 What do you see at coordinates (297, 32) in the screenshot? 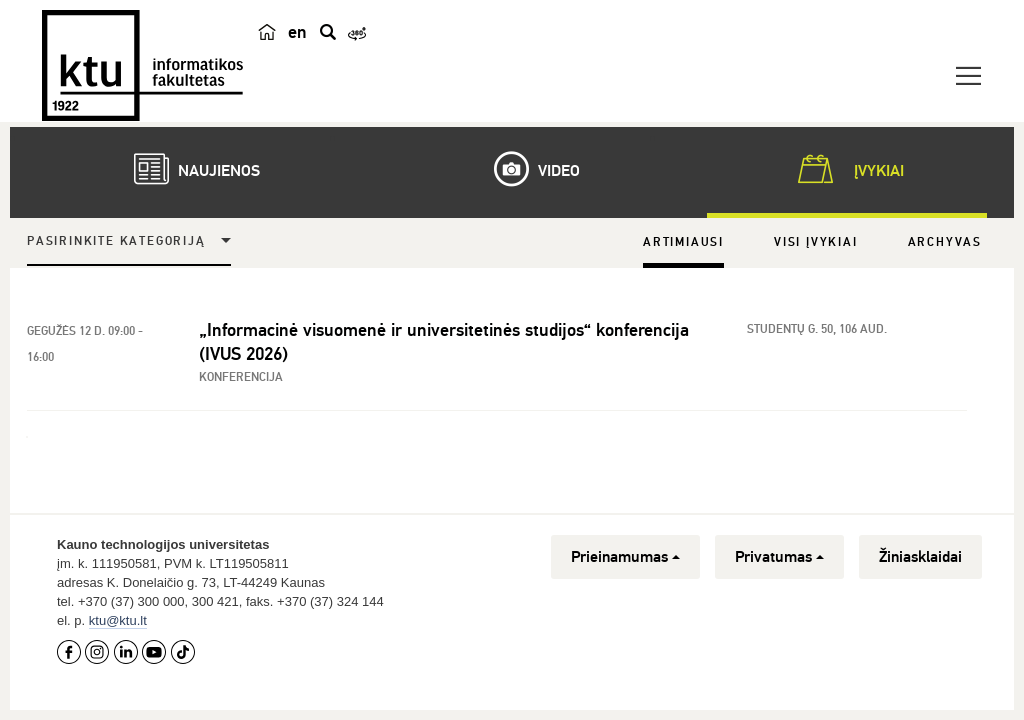
I see `en` at bounding box center [297, 32].